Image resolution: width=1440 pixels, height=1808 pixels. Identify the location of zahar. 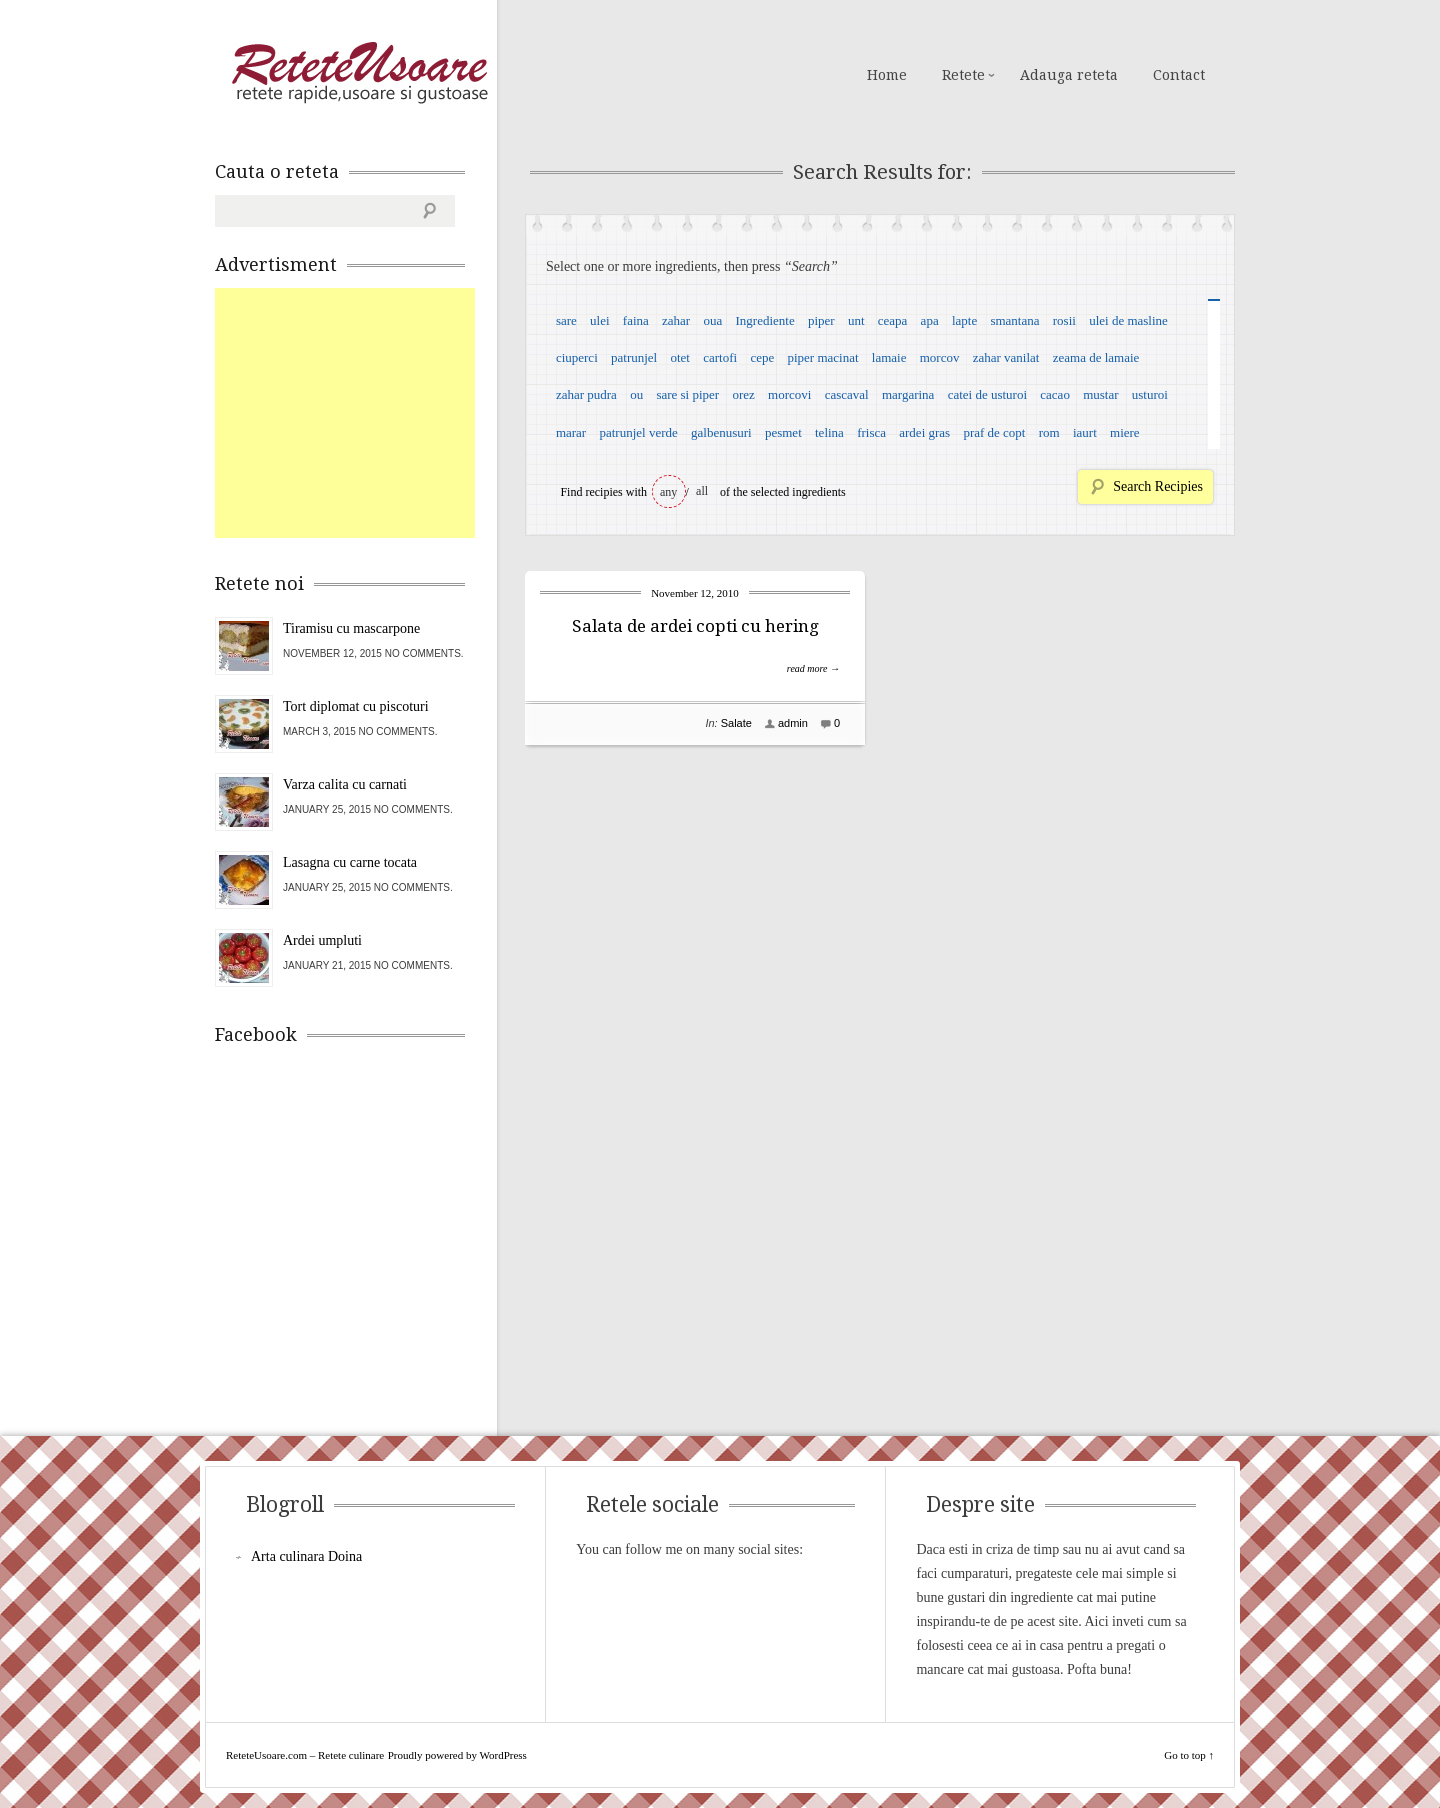
(676, 320).